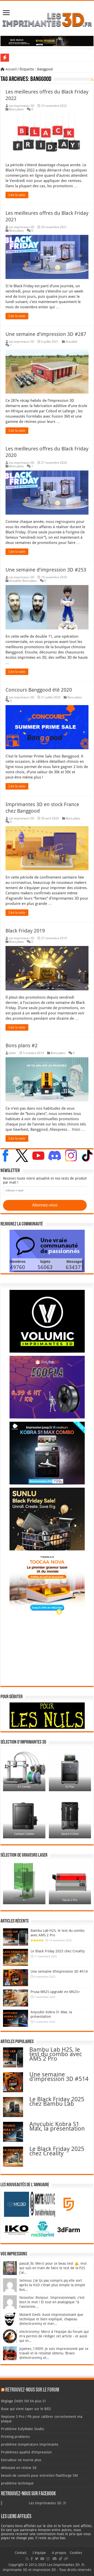 The height and width of the screenshot is (2576, 94). Describe the element at coordinates (47, 2503) in the screenshot. I see `Les Imprimantes 3D .fr` at that location.